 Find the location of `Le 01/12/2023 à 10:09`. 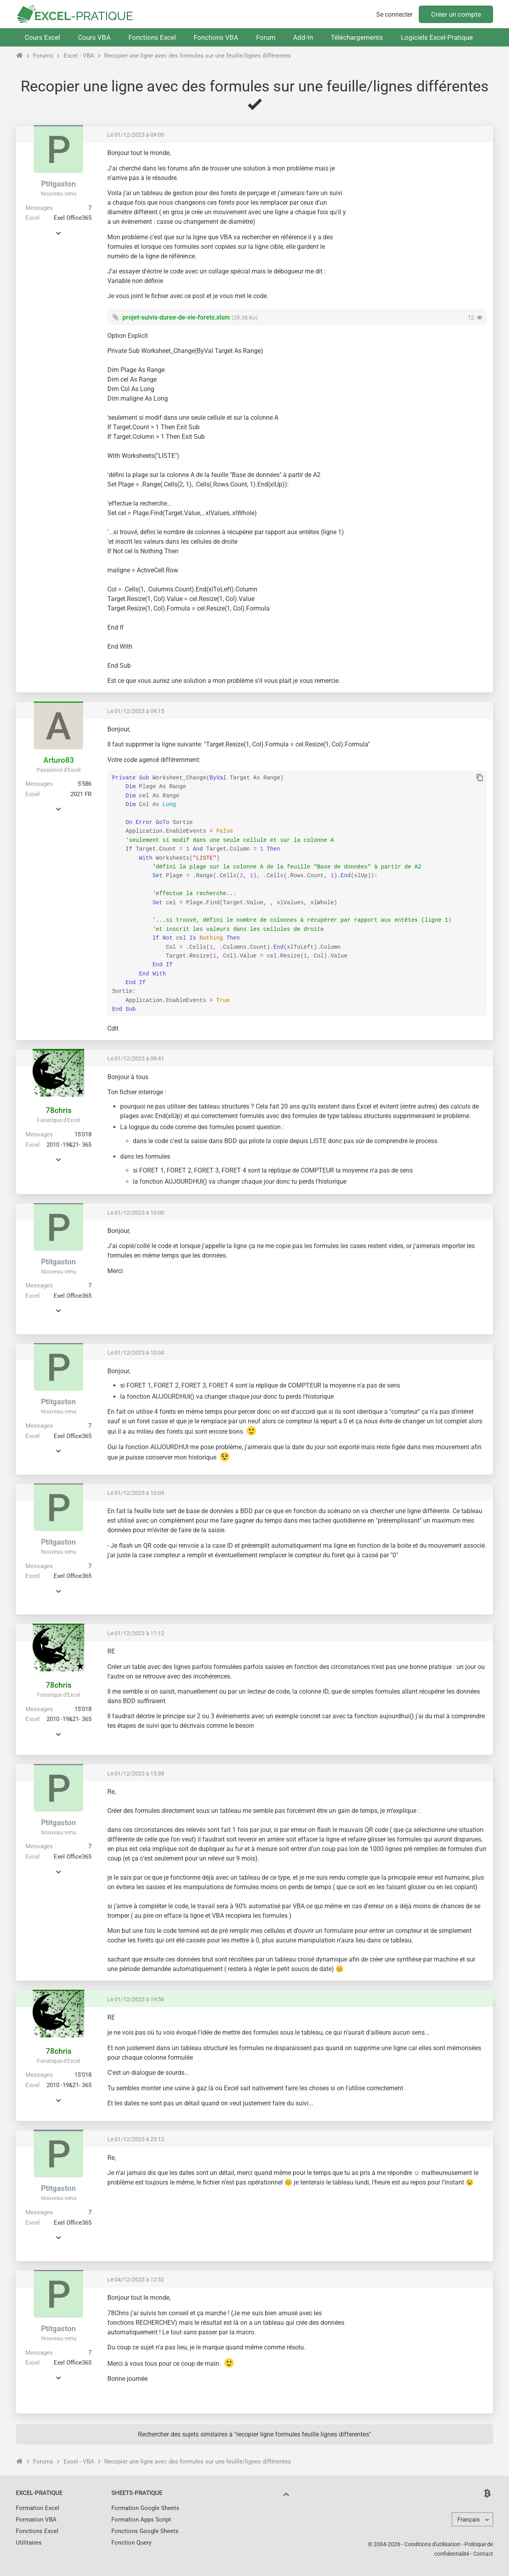

Le 01/12/2023 à 10:09 is located at coordinates (135, 1493).